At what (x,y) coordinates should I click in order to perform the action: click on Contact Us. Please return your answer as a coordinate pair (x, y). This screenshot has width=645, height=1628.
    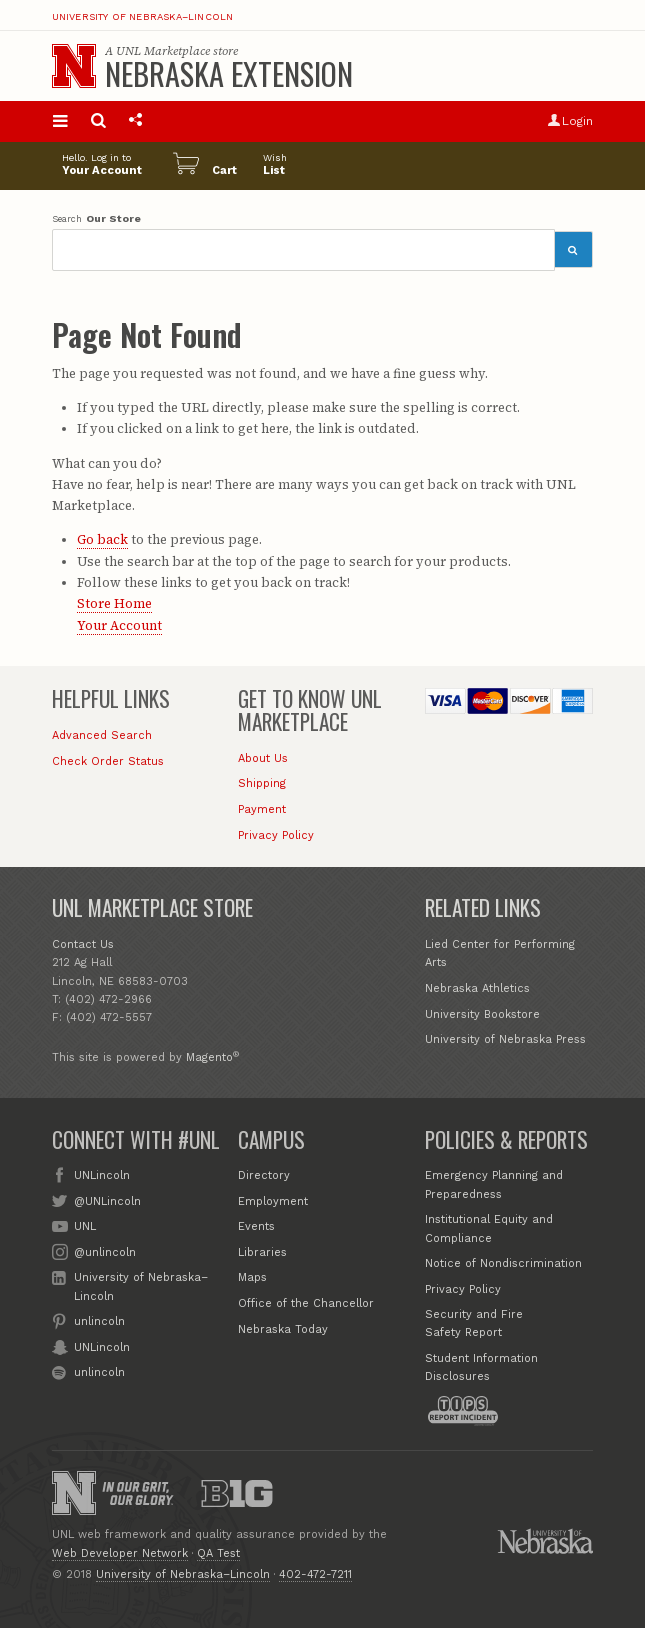
    Looking at the image, I should click on (83, 944).